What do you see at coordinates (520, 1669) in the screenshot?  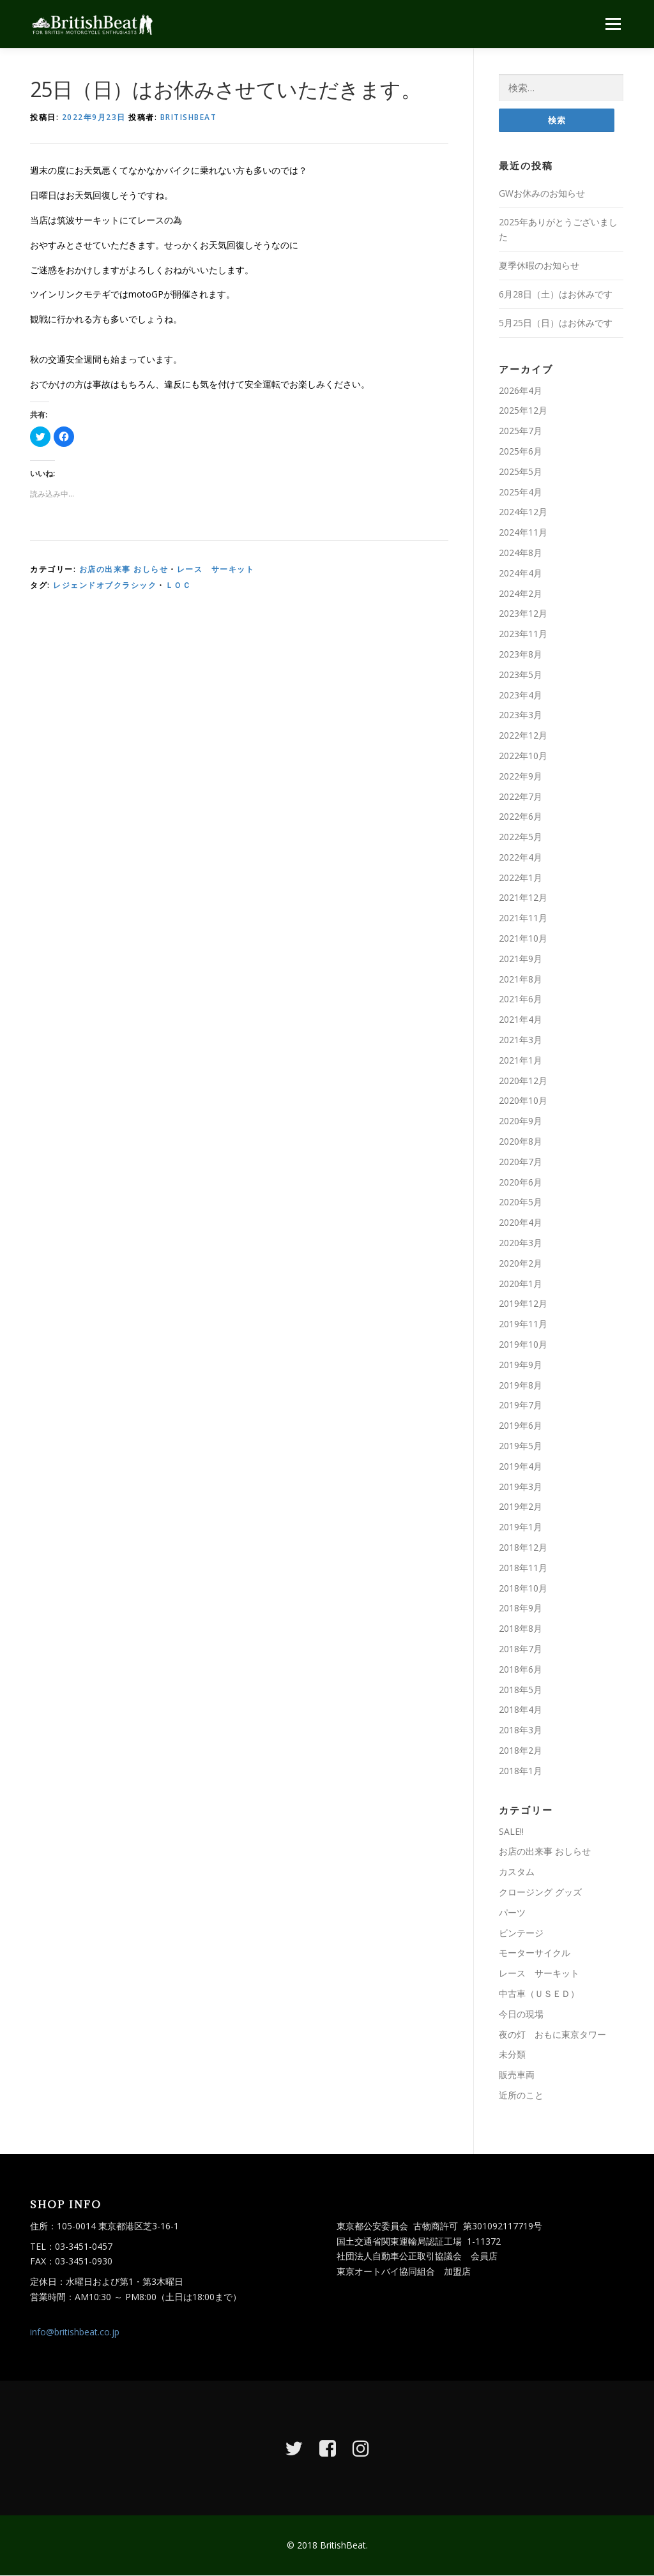 I see `2018年6月` at bounding box center [520, 1669].